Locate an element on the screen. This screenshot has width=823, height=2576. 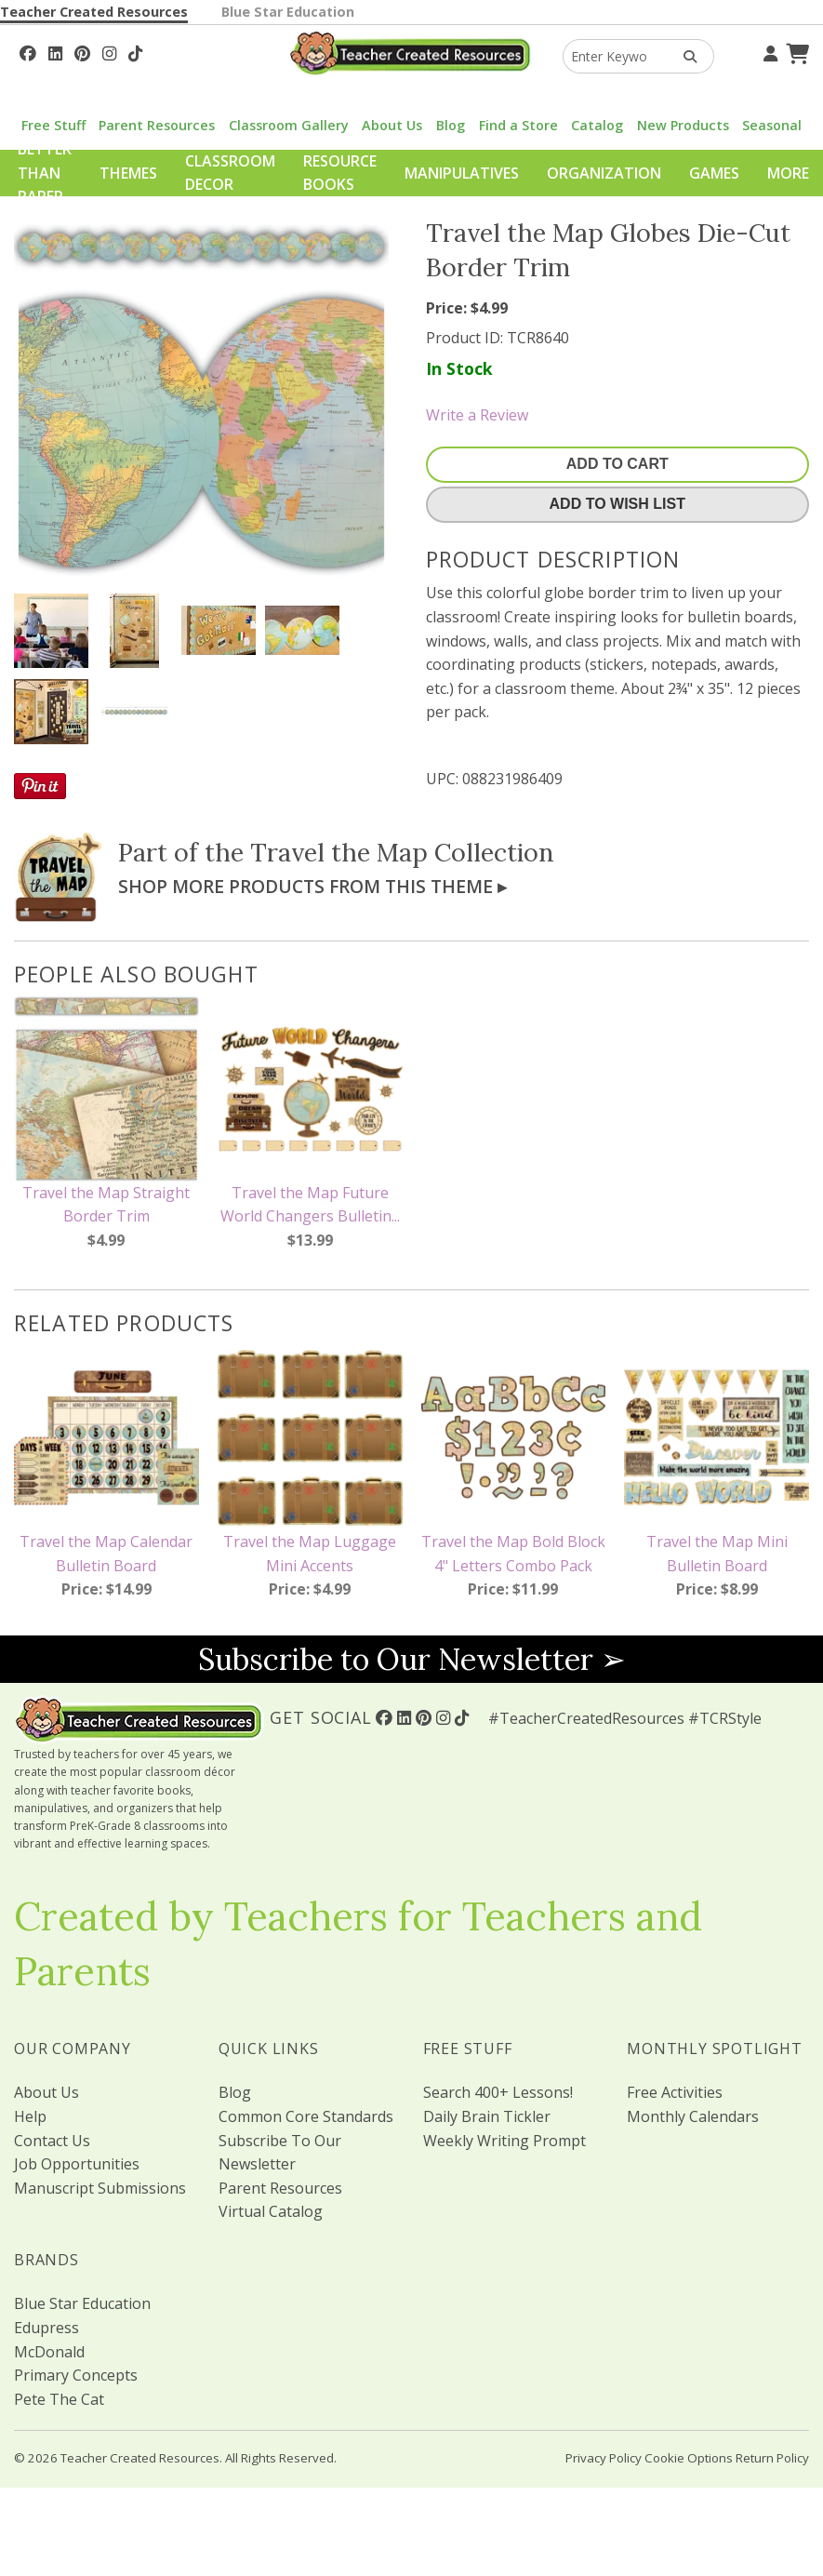
Manipulatives is located at coordinates (462, 173).